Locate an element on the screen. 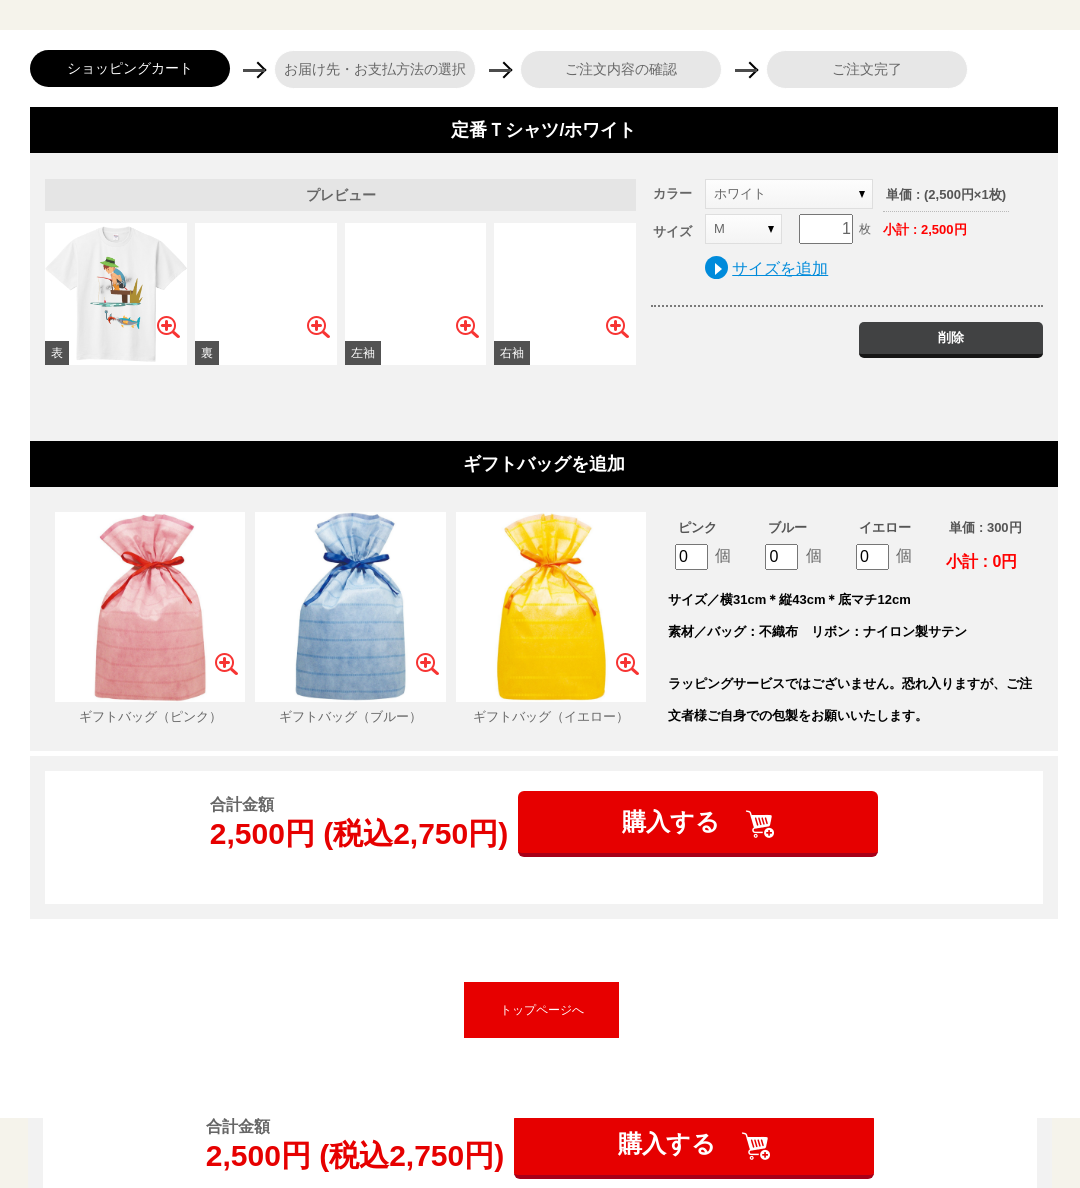 The height and width of the screenshot is (1188, 1080). 購入する is located at coordinates (674, 821).